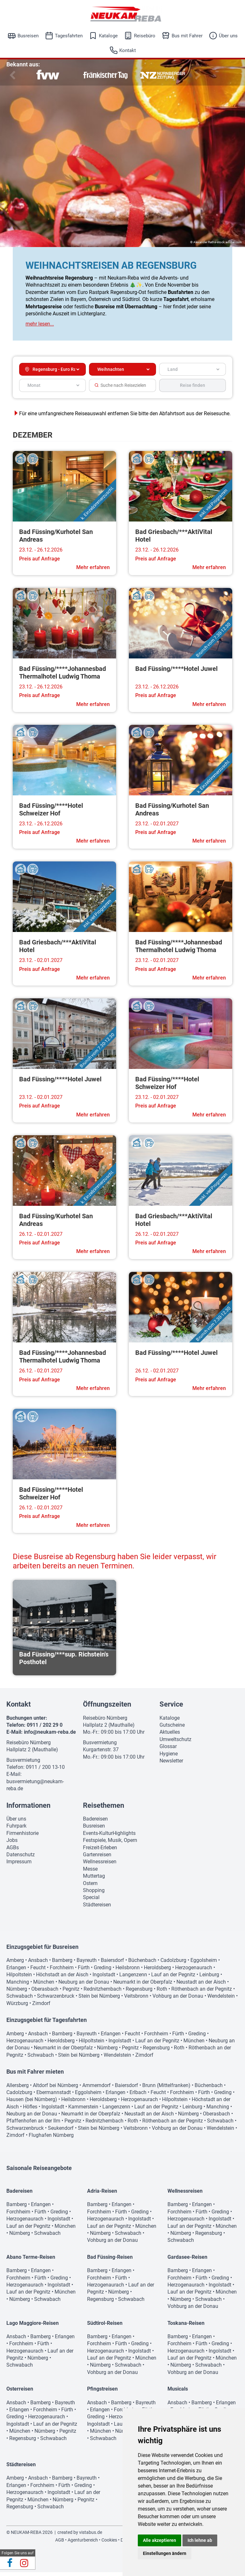  I want to click on Badereisen, so click(95, 1823).